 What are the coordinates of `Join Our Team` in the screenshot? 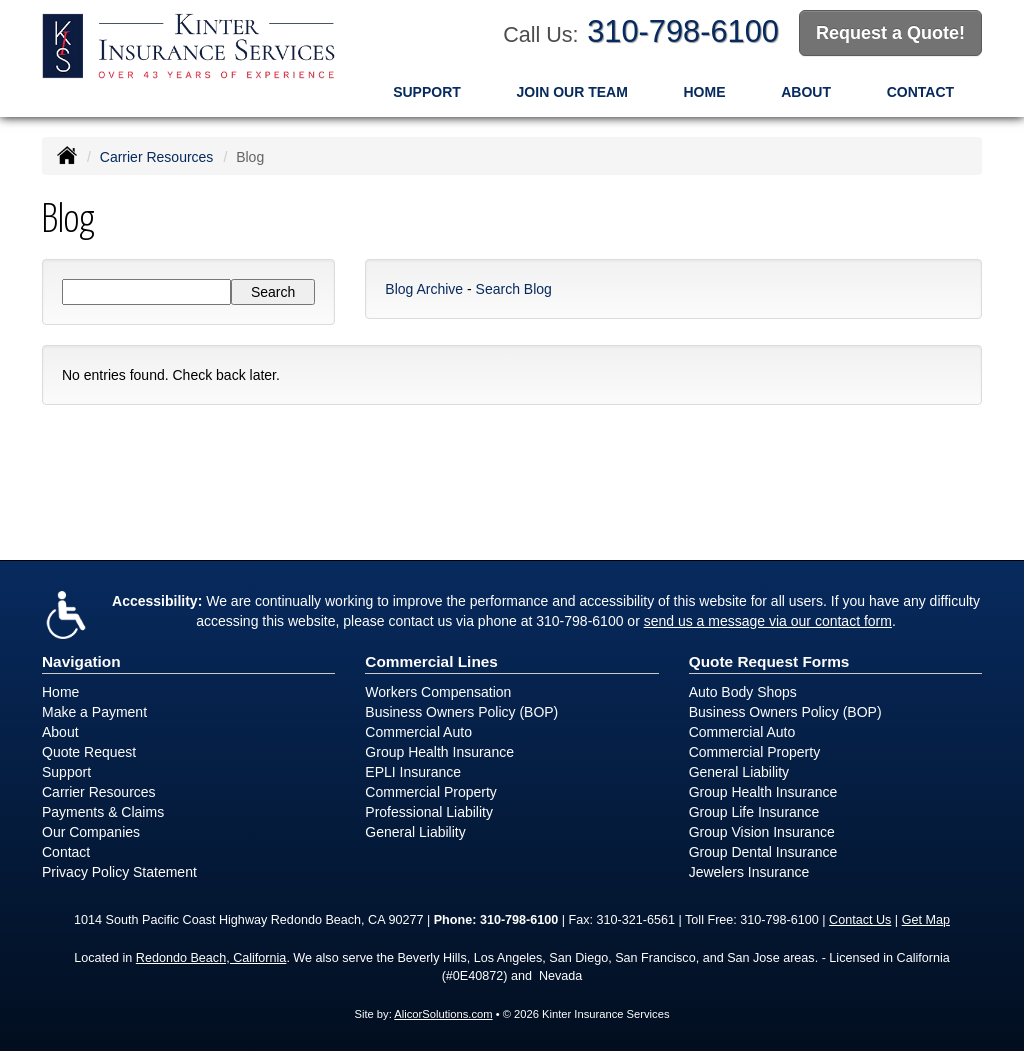 It's located at (572, 91).